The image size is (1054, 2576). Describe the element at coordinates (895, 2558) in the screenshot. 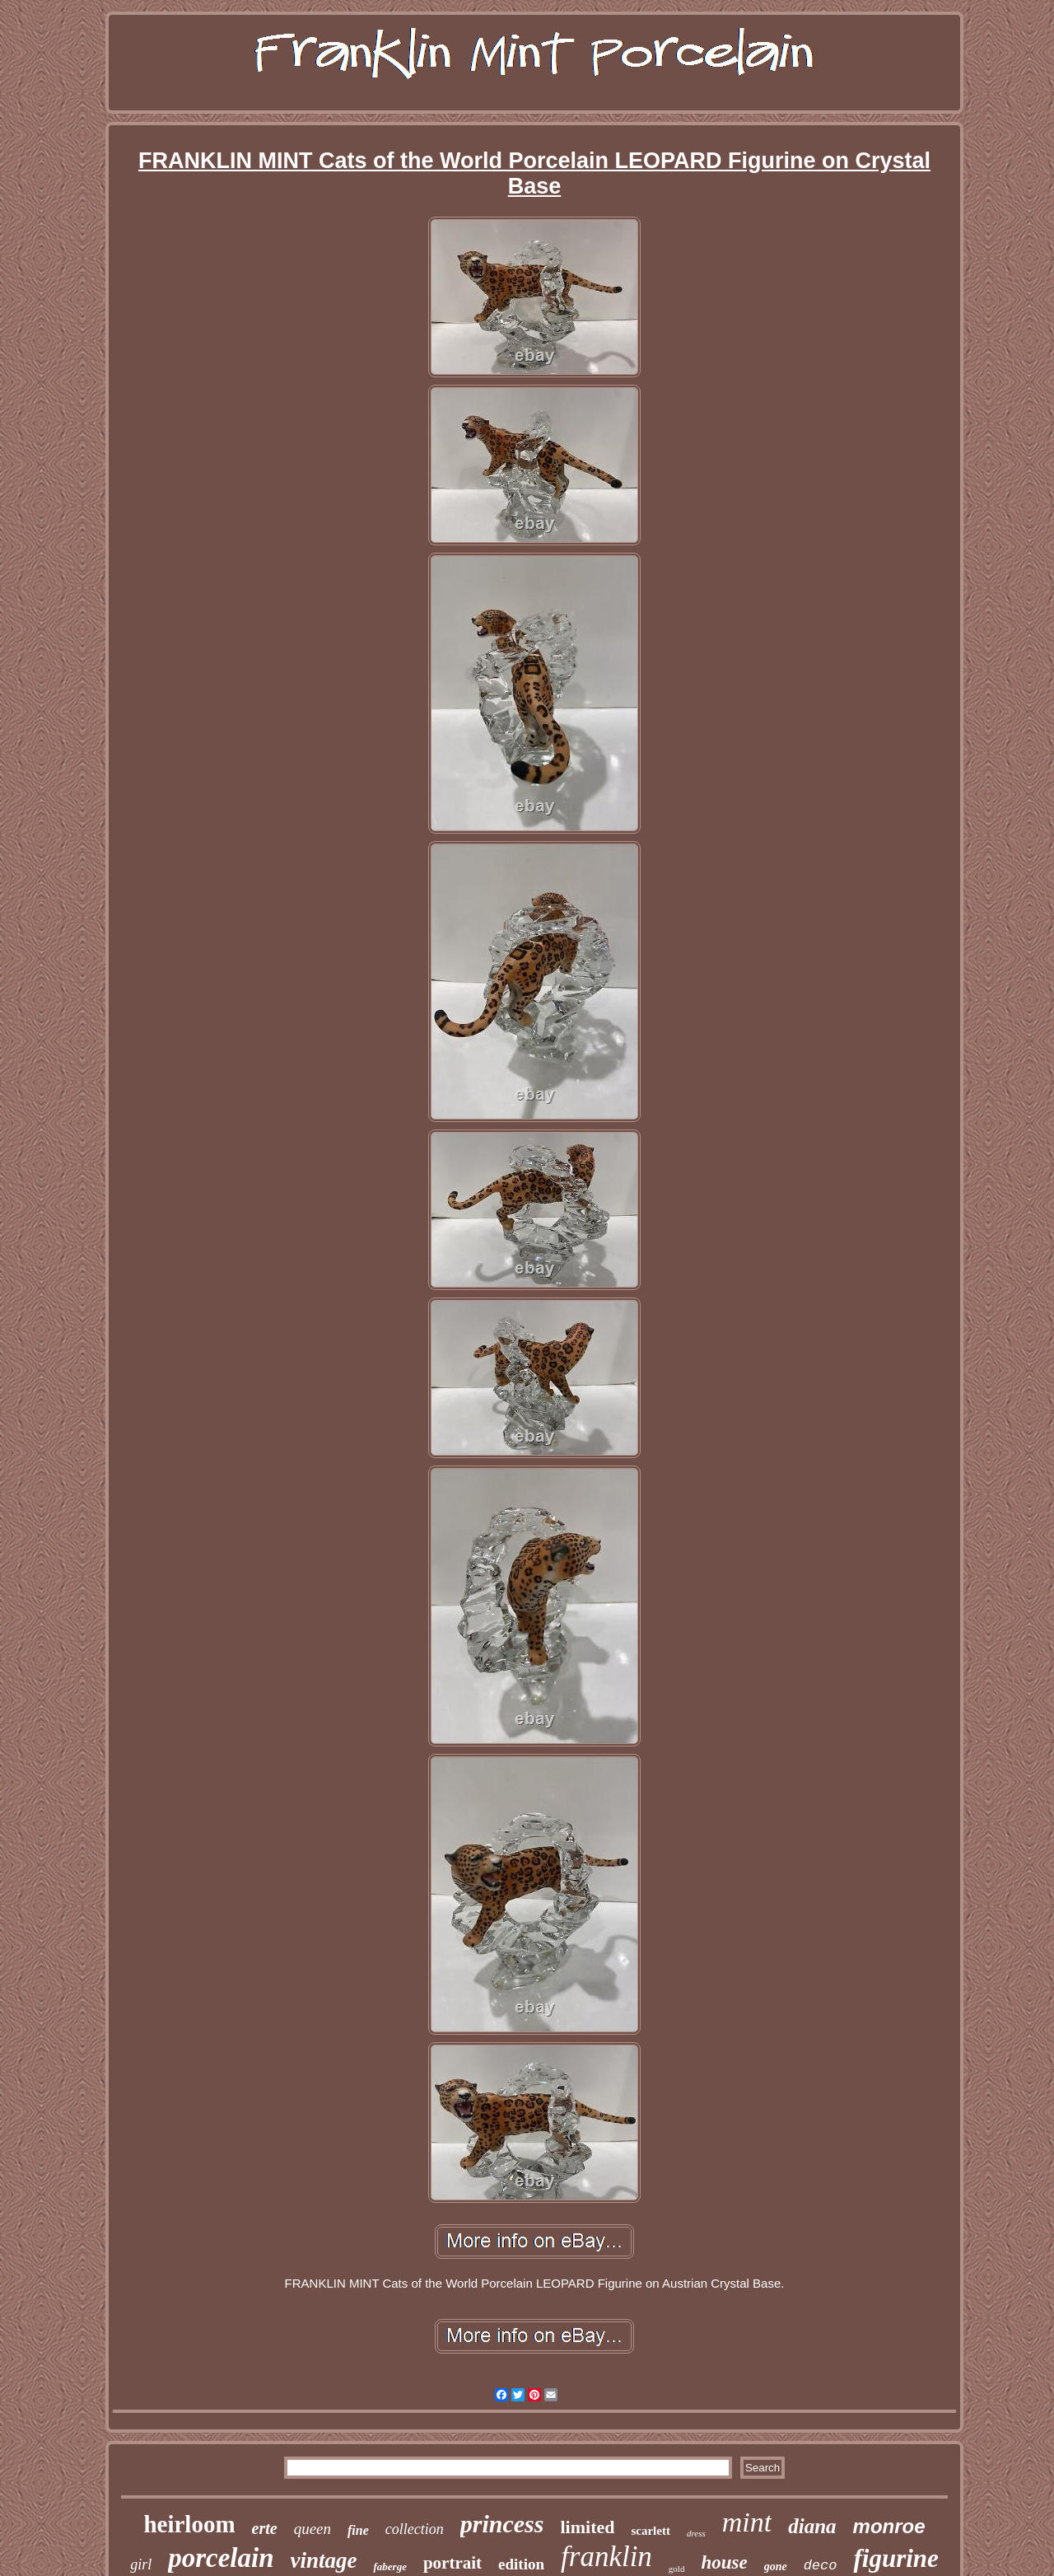

I see `figurine` at that location.